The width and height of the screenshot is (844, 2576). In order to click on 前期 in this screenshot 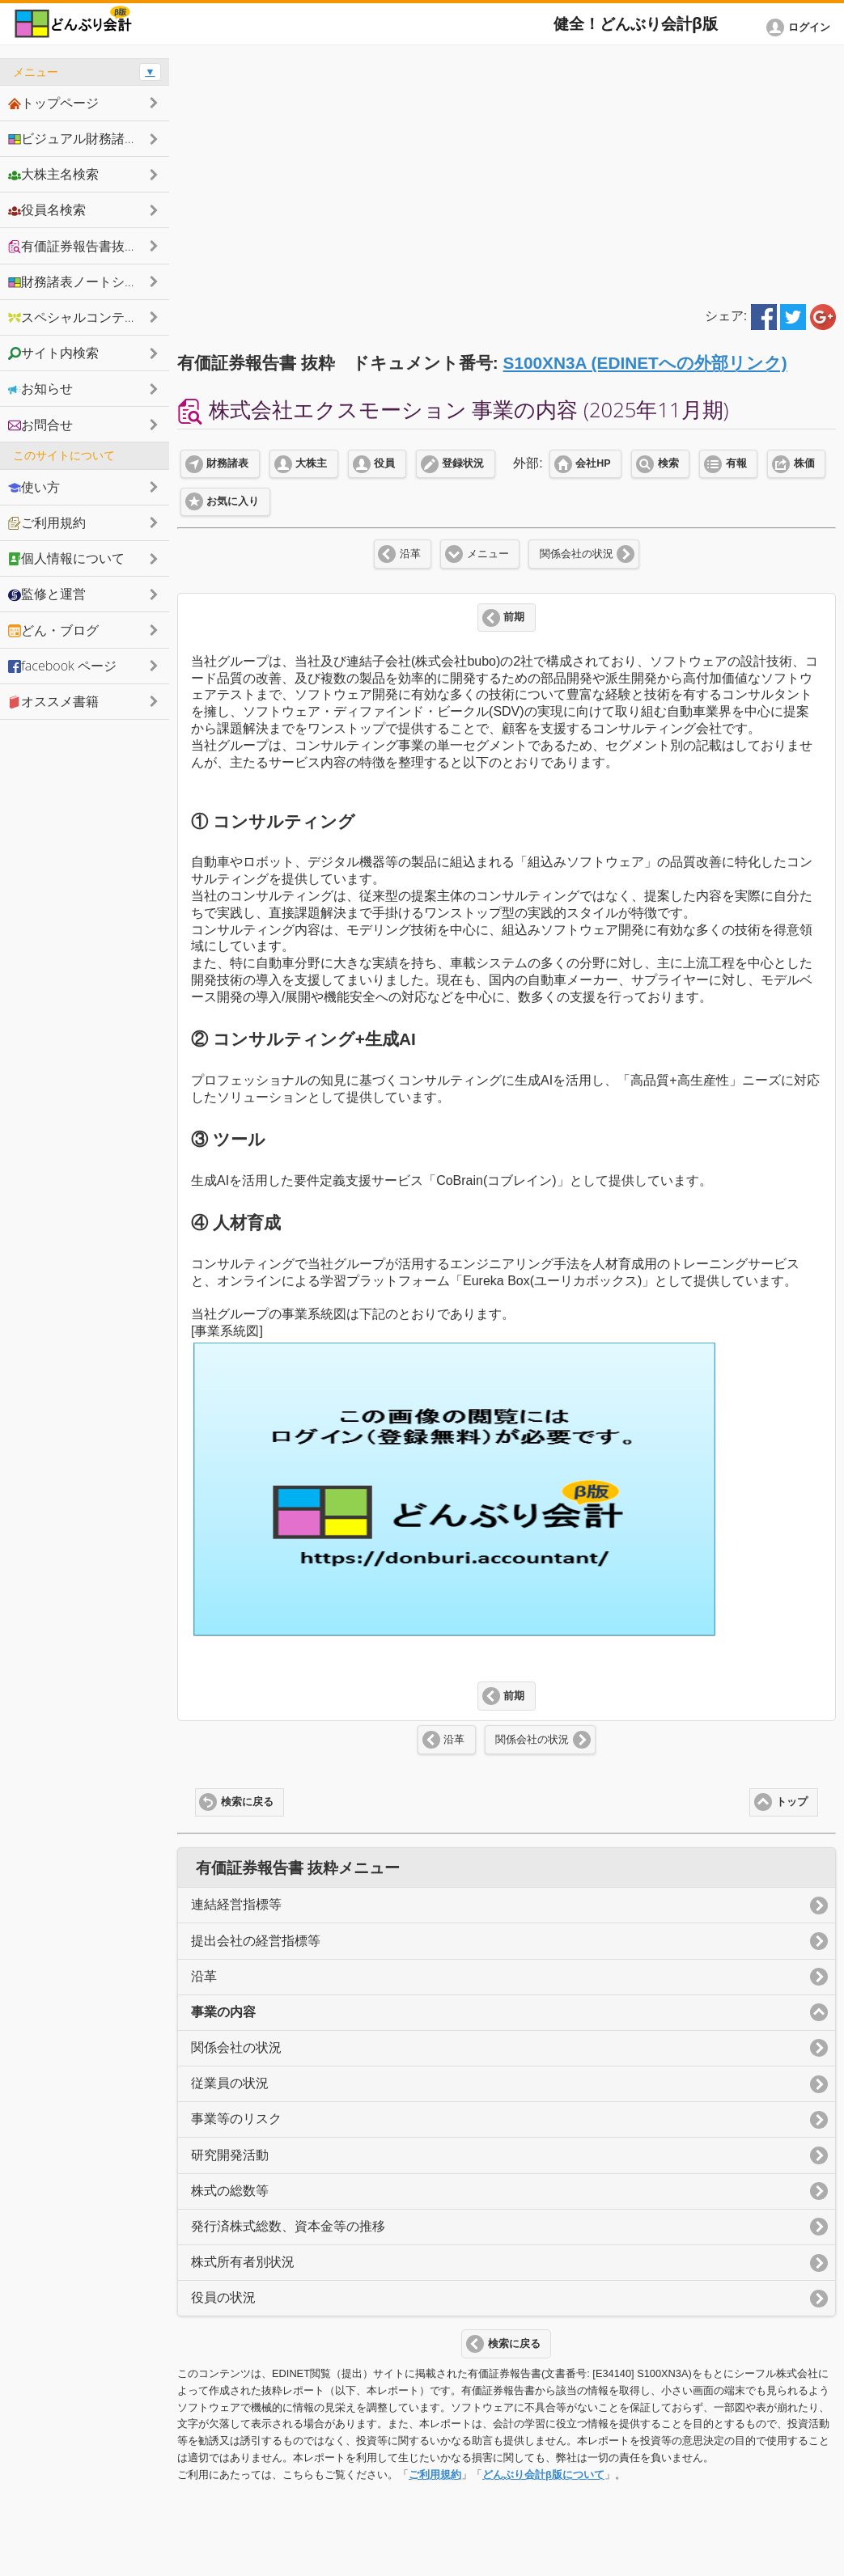, I will do `click(513, 617)`.